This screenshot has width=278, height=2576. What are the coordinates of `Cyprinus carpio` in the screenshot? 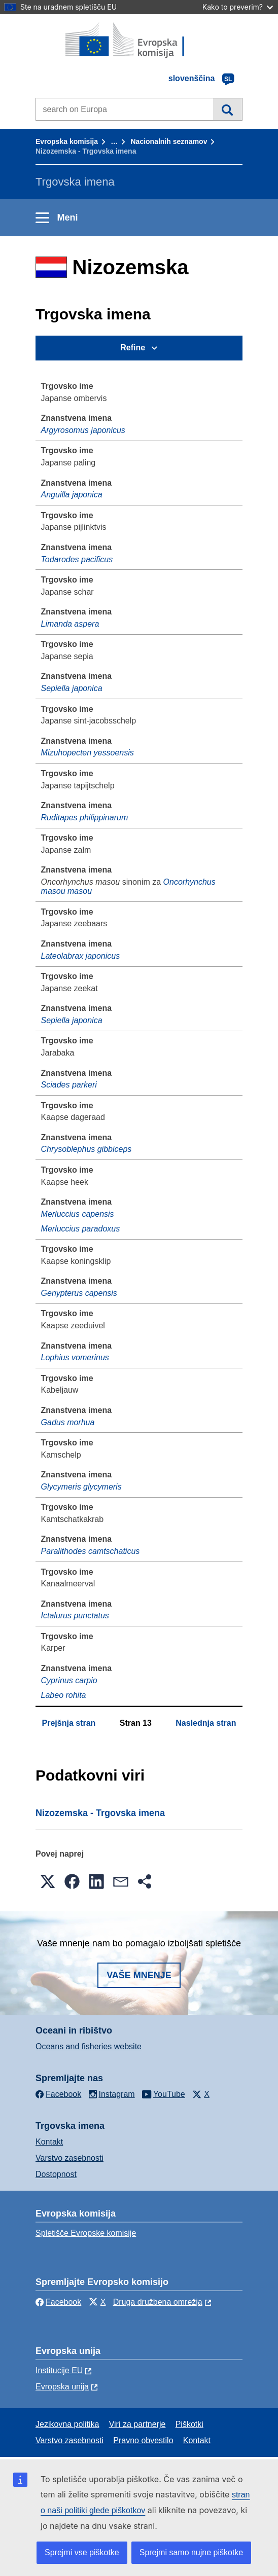 It's located at (69, 1680).